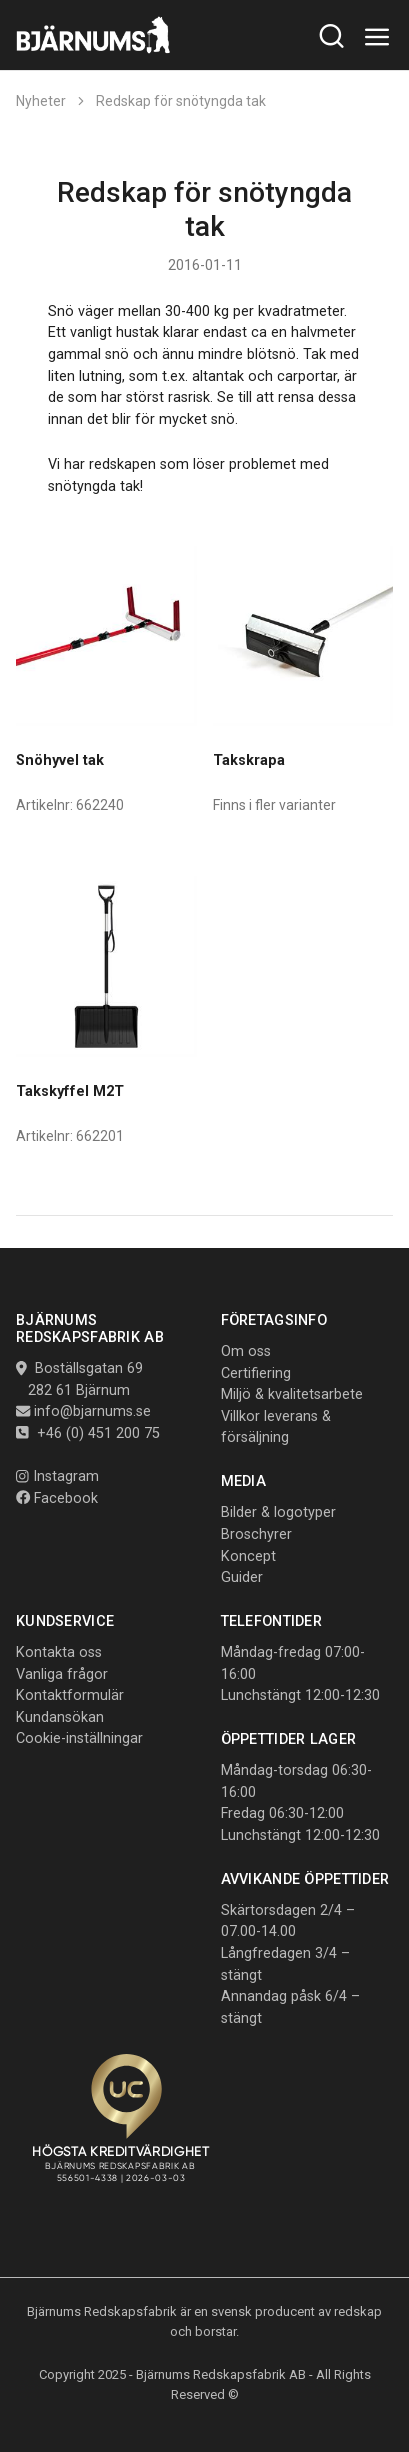  I want to click on Cookie-inställningar, so click(79, 1738).